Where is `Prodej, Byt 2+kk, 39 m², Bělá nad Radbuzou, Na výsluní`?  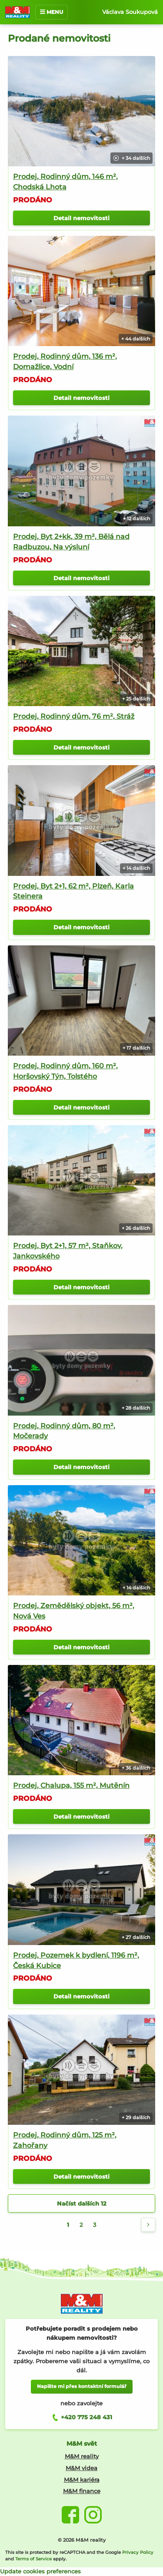 Prodej, Byt 2+kk, 39 m², Bělá nad Radbuzou, Na výsluní is located at coordinates (71, 541).